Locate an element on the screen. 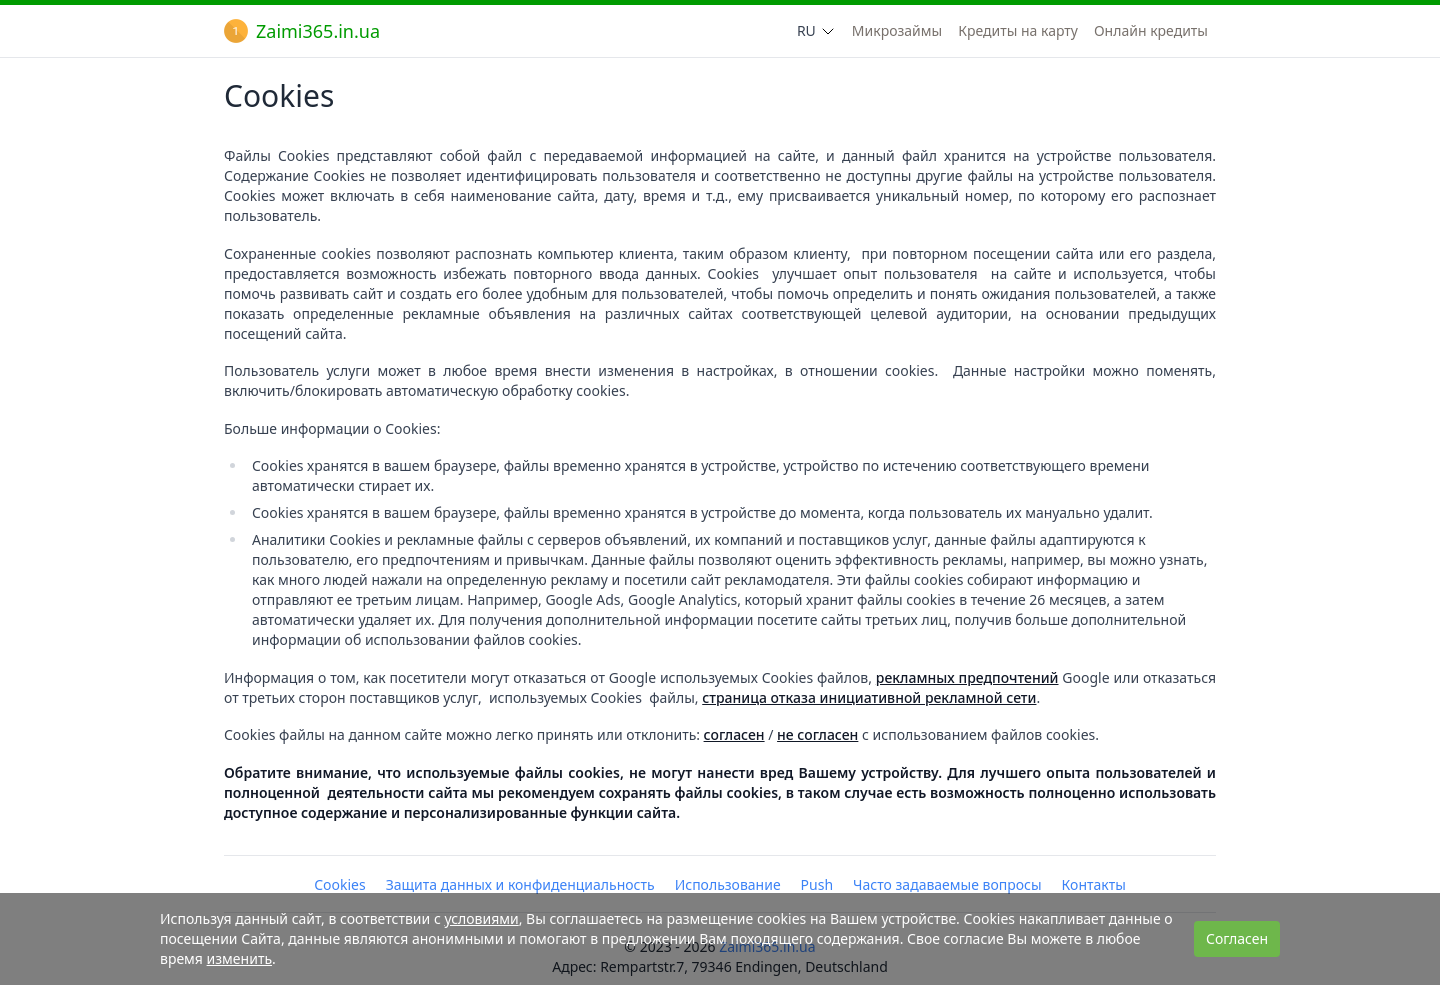 The width and height of the screenshot is (1440, 985). Часто задаваемые вопросы is located at coordinates (947, 884).